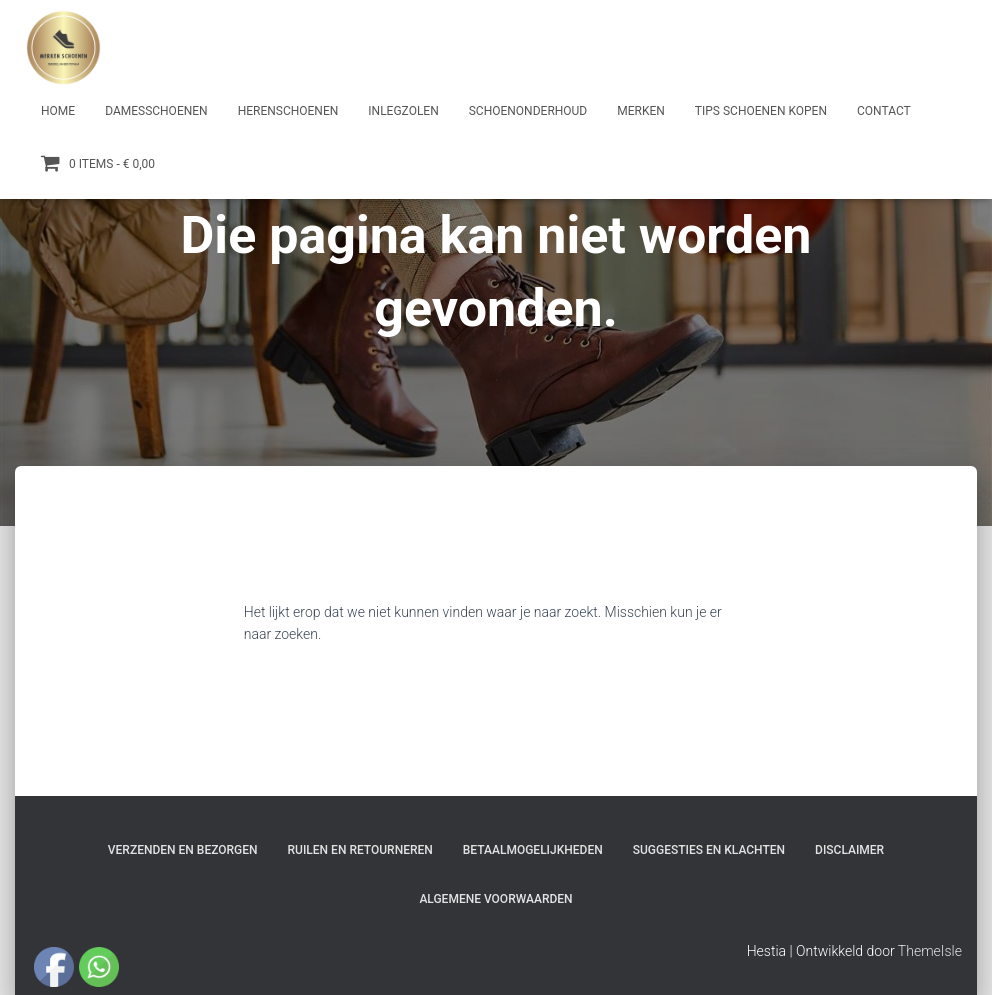  I want to click on Suggesties en klachten, so click(709, 850).